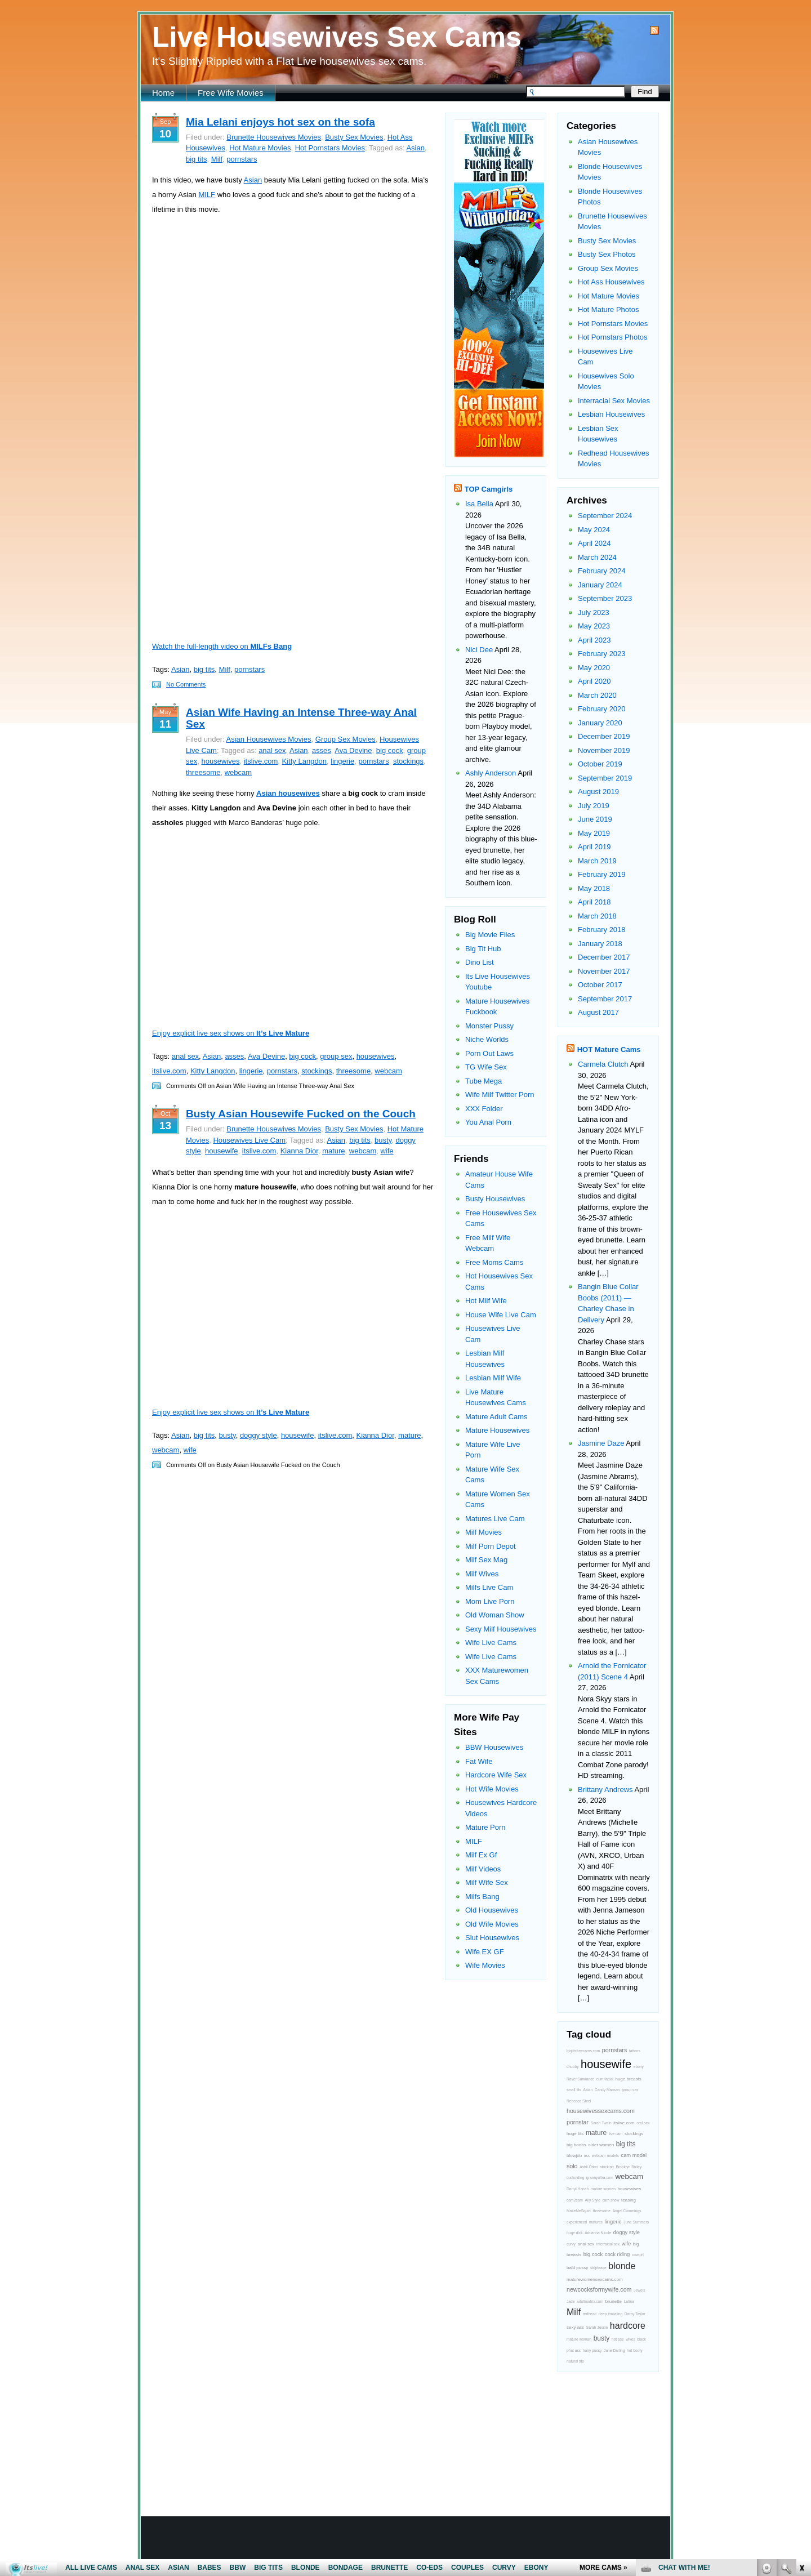 The image size is (811, 2576). What do you see at coordinates (639, 2067) in the screenshot?
I see `ebony` at bounding box center [639, 2067].